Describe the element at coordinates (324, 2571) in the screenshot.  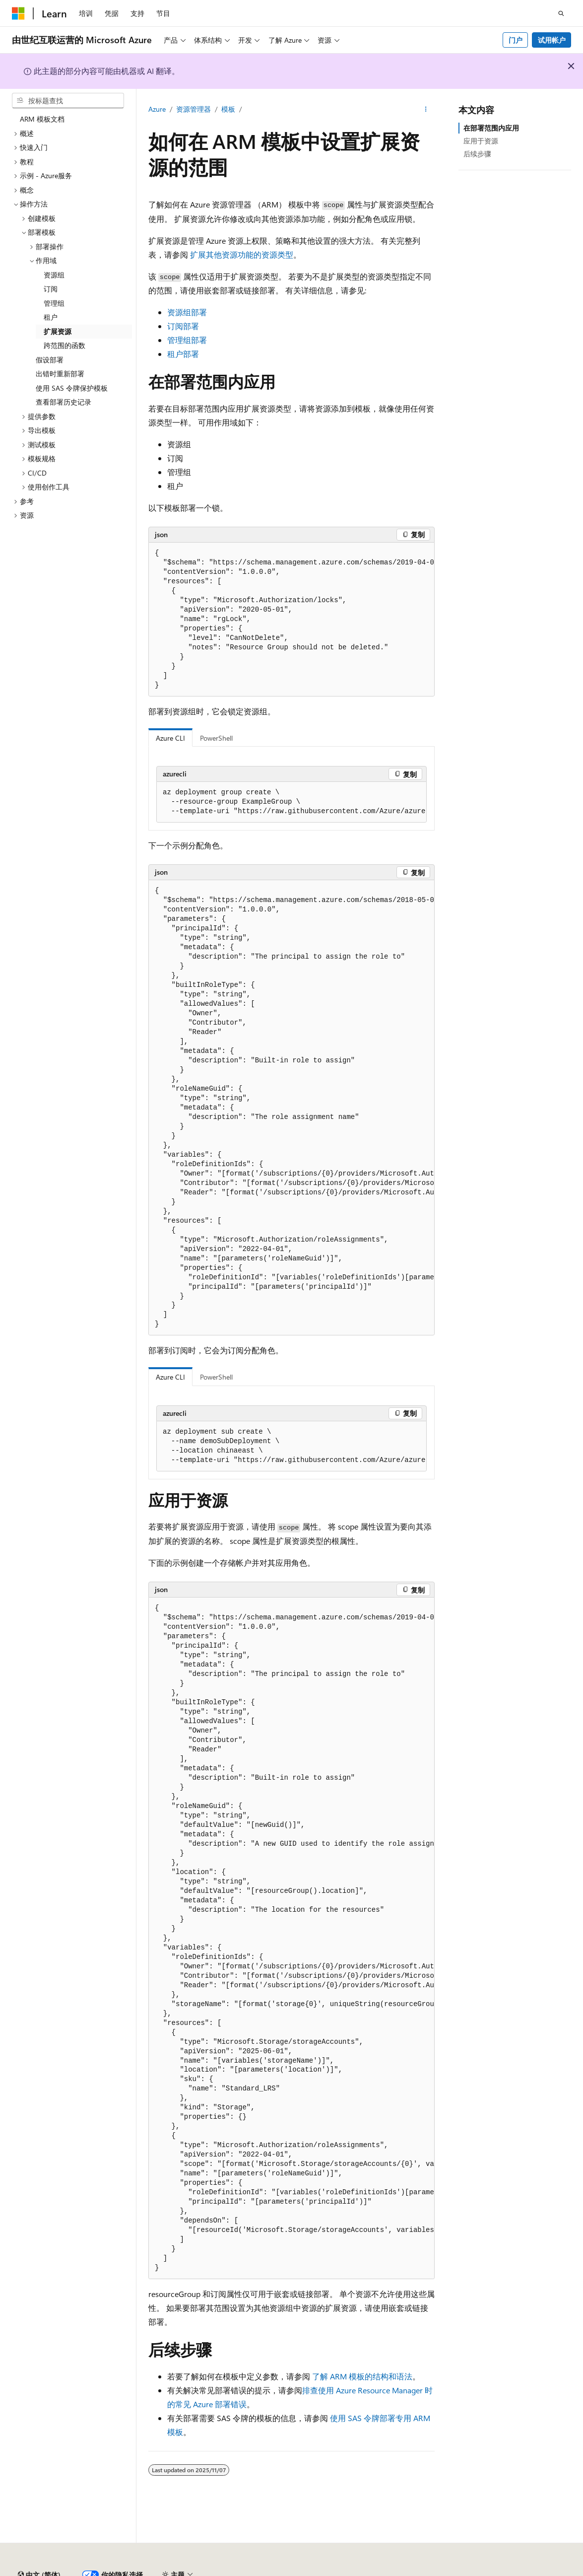
I see `由世纪互联运营的 Microsoft Azure` at that location.